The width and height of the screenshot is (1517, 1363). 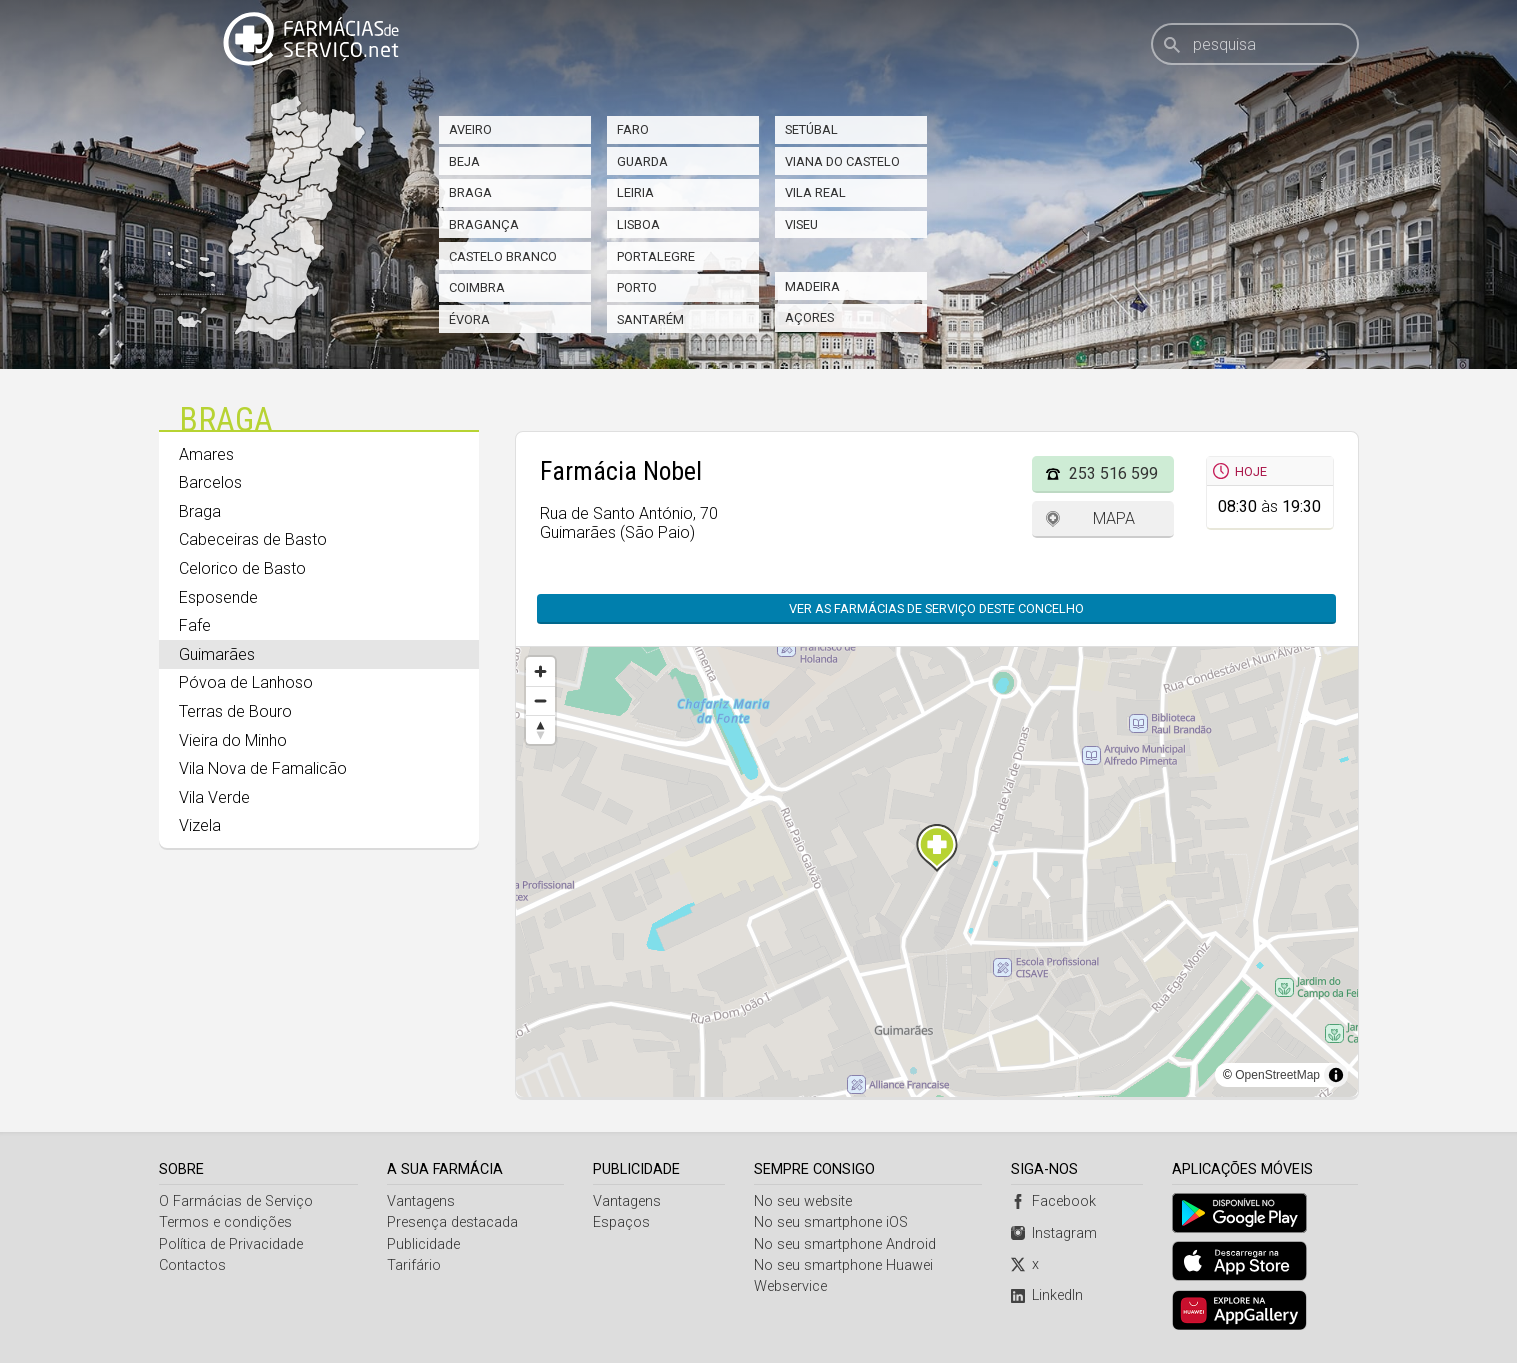 I want to click on Mapa, so click(x=1114, y=518).